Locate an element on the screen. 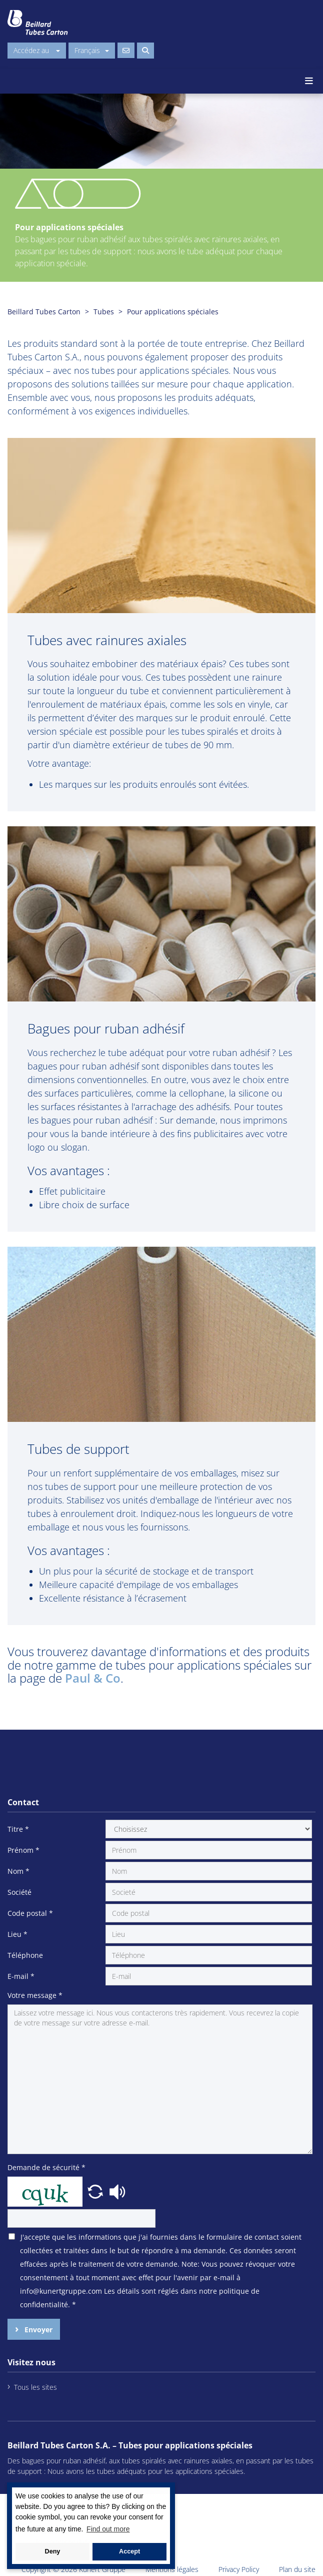  Deny [button] is located at coordinates (52, 2551).